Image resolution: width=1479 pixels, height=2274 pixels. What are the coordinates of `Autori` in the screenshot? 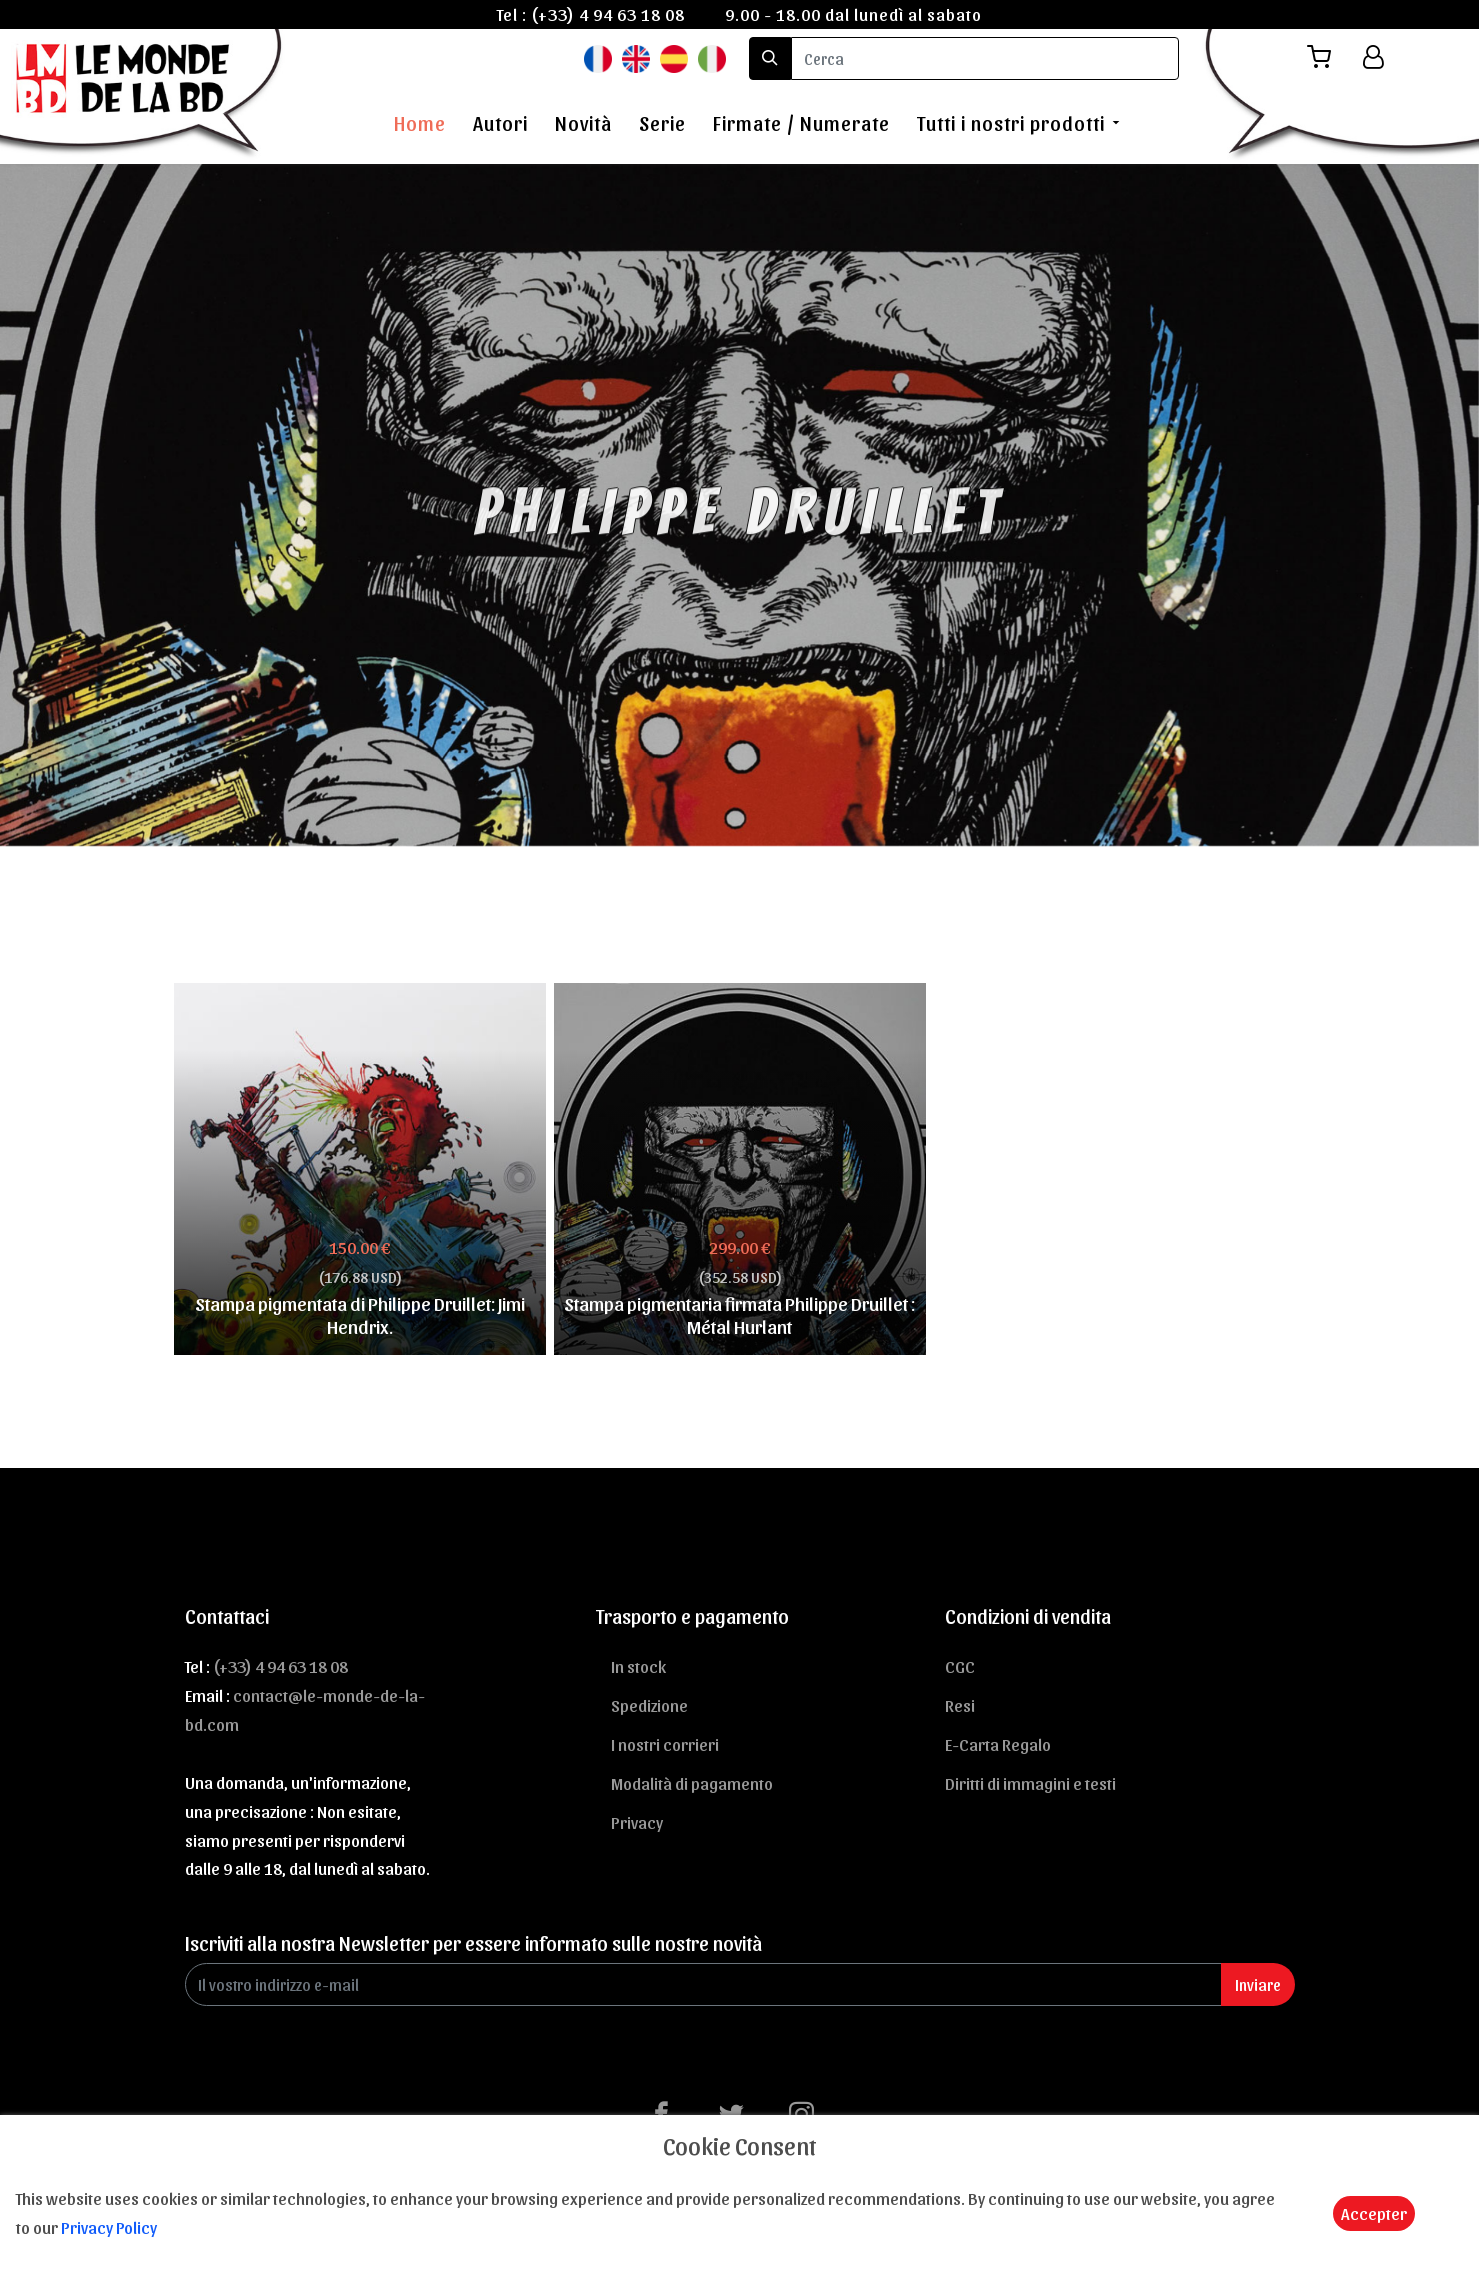 It's located at (500, 123).